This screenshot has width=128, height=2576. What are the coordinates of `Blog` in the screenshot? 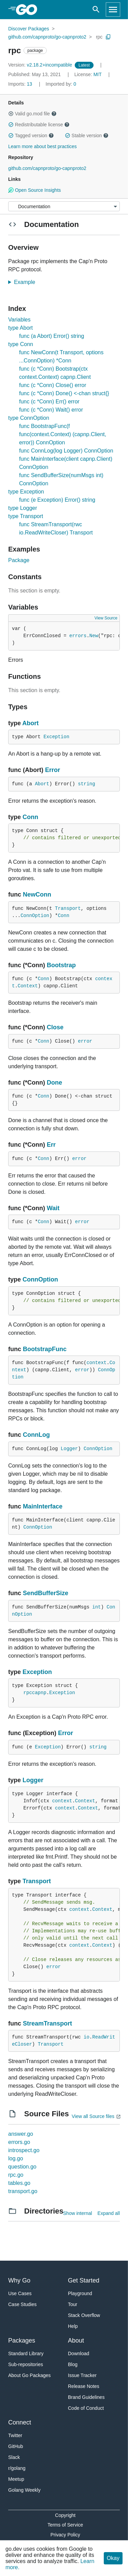 It's located at (72, 2364).